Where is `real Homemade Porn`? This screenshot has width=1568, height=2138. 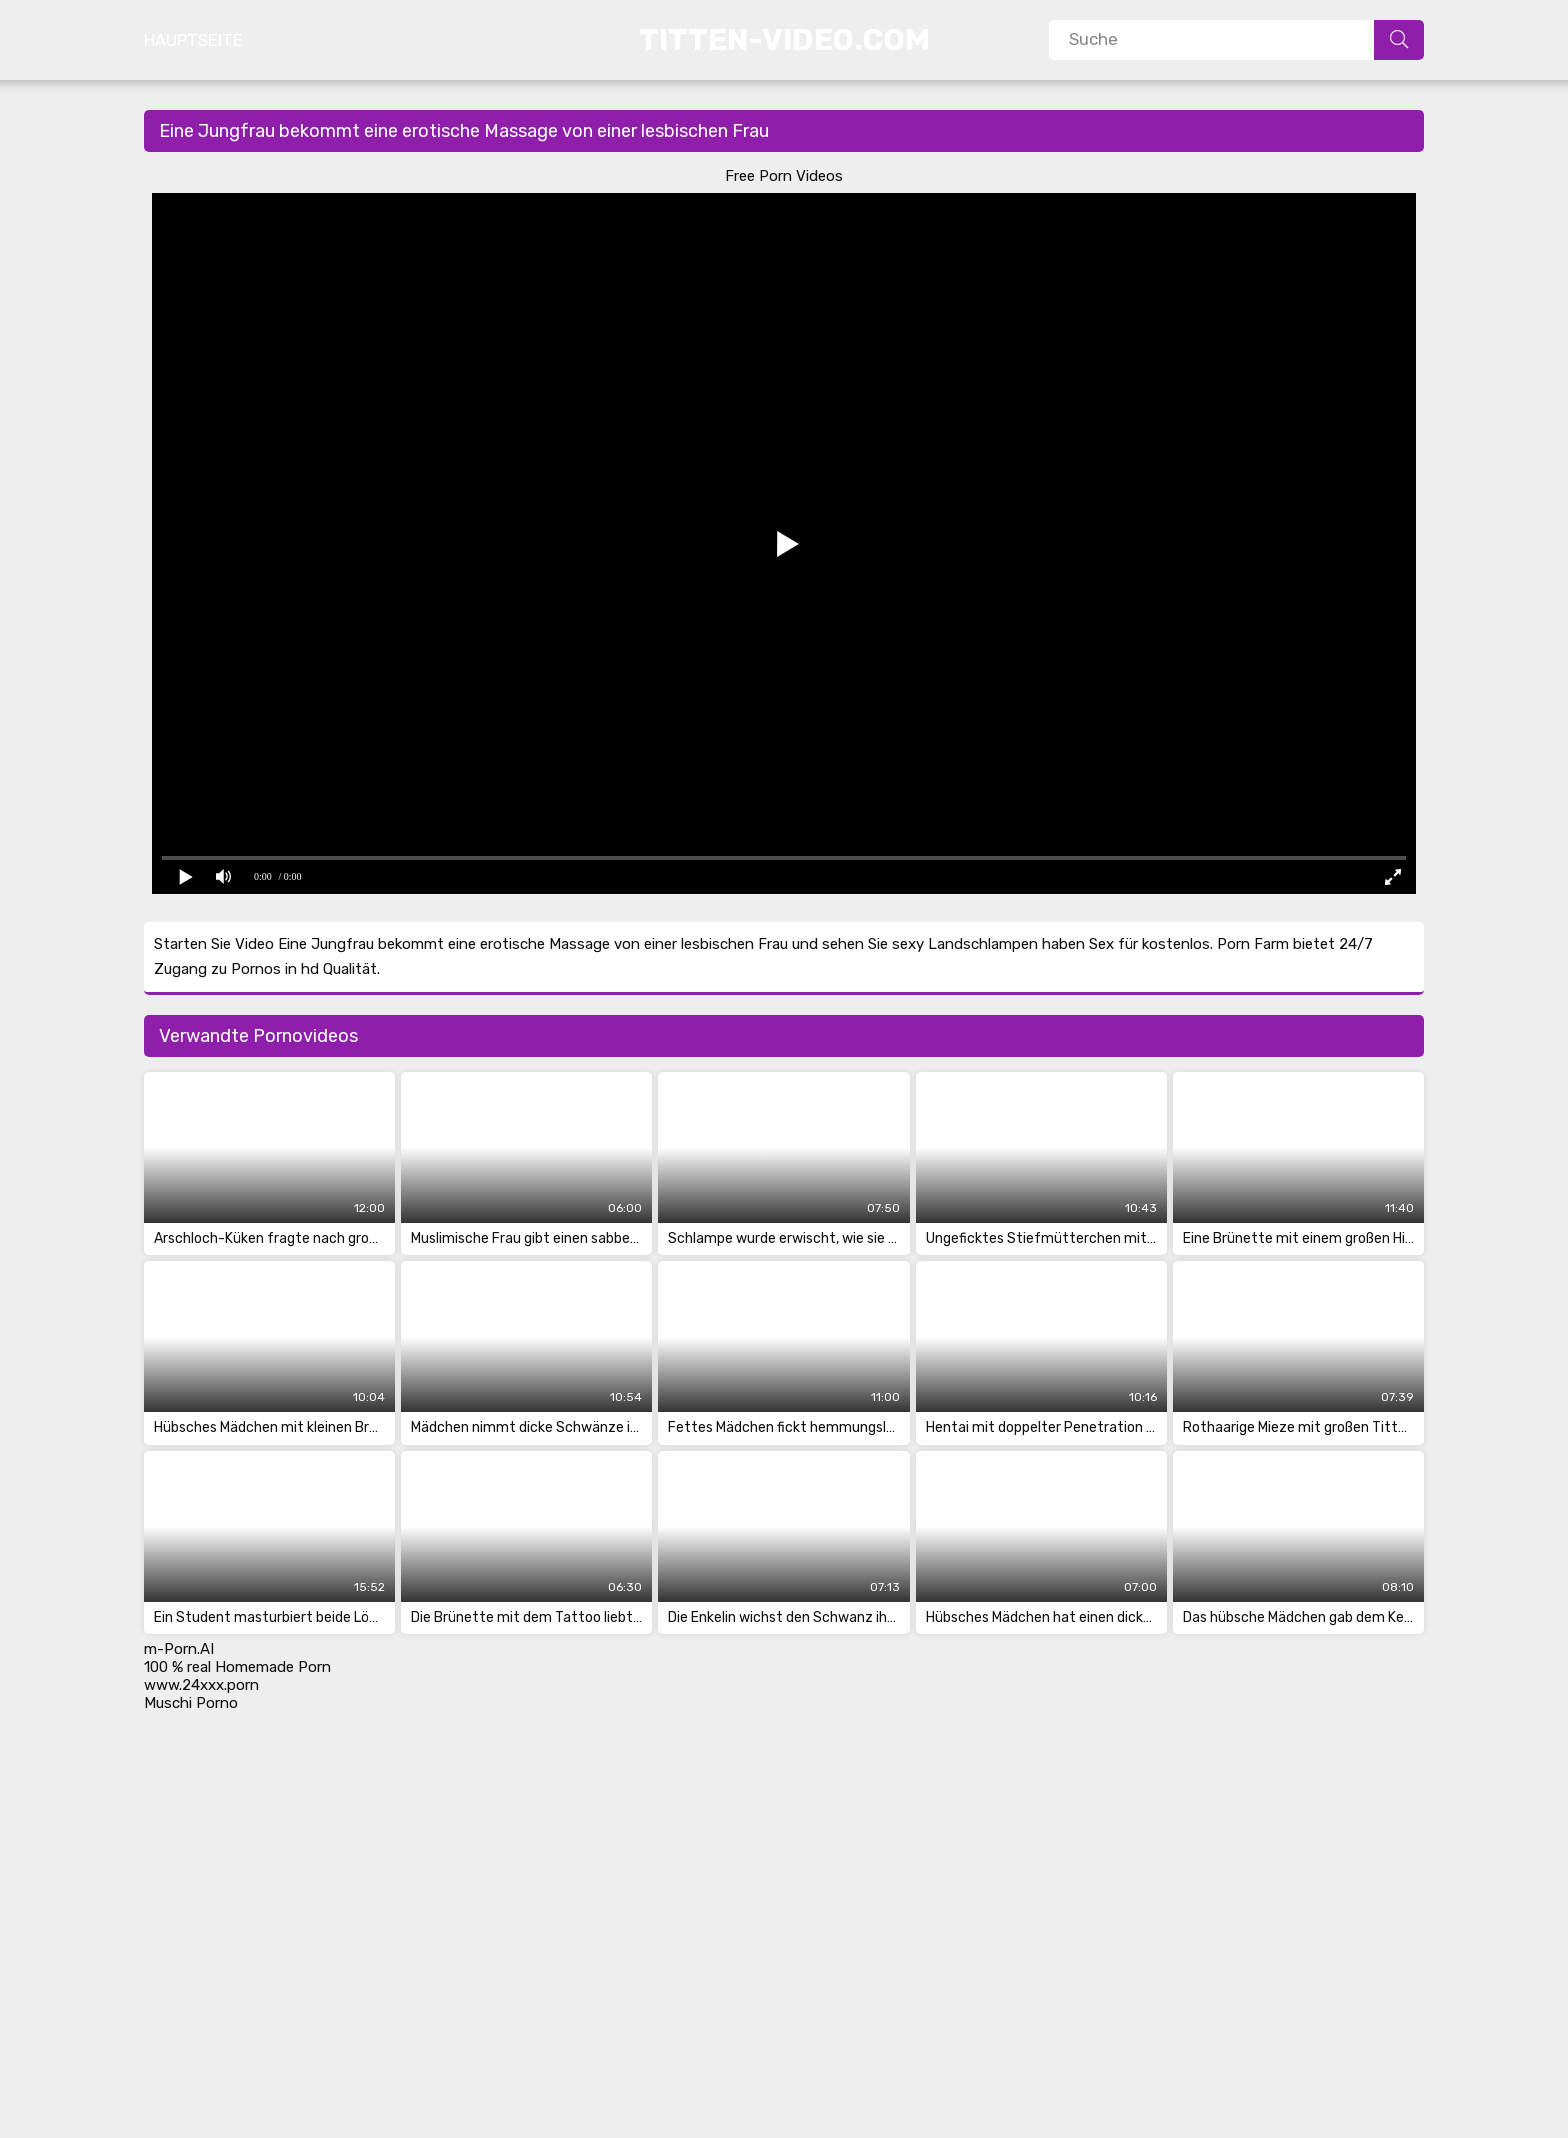
real Homemade Porn is located at coordinates (259, 1667).